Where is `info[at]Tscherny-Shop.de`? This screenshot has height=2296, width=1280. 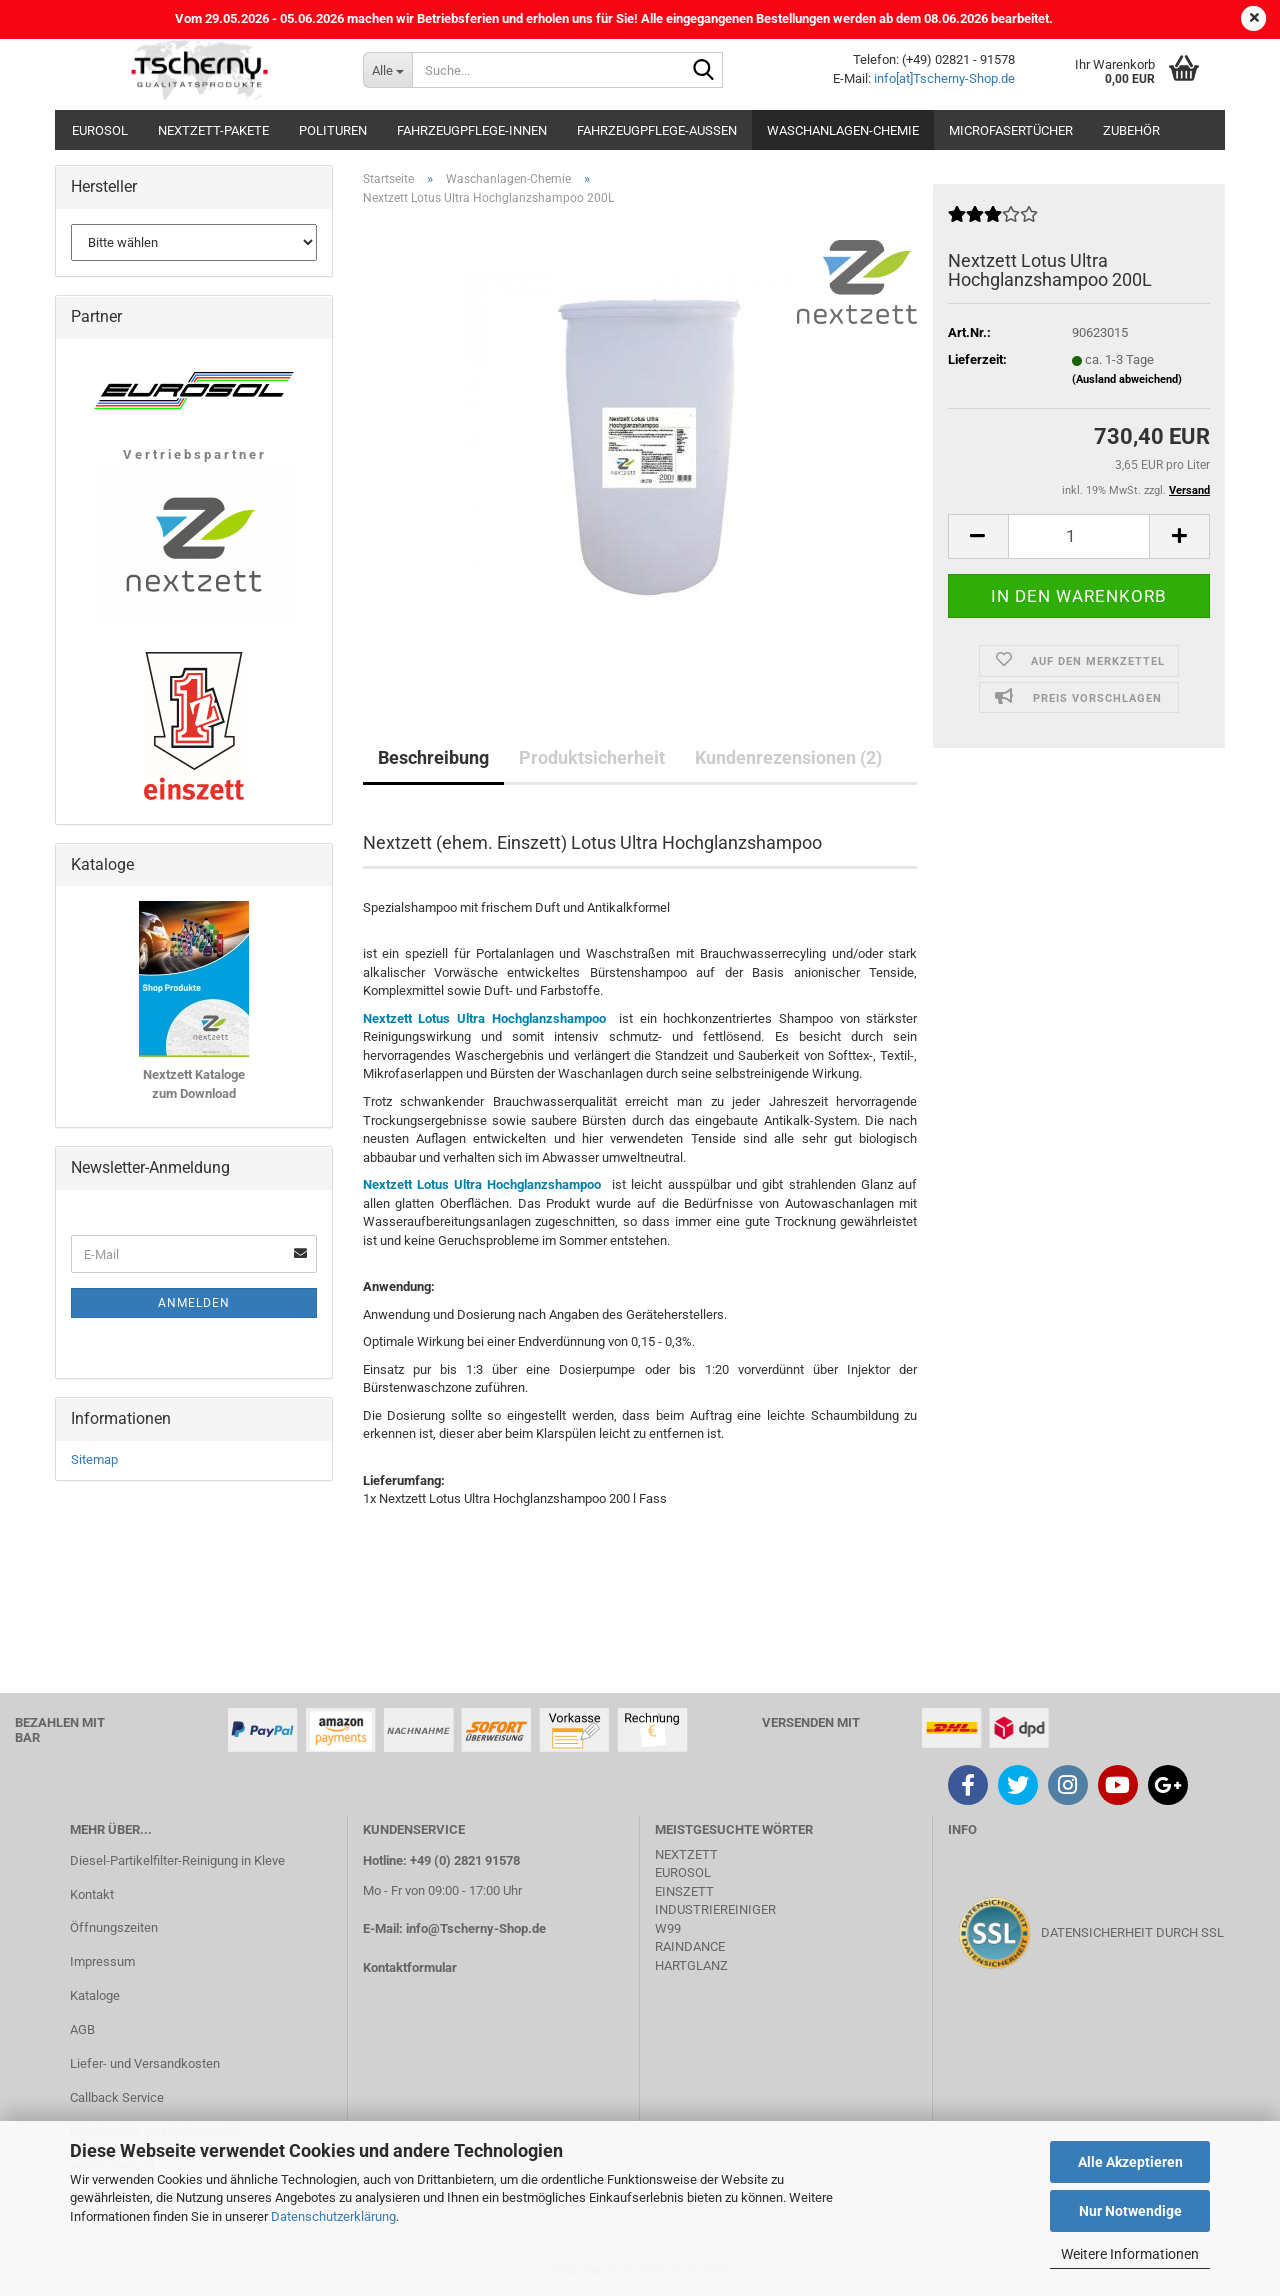
info[at]Tscherny-Shop.de is located at coordinates (944, 78).